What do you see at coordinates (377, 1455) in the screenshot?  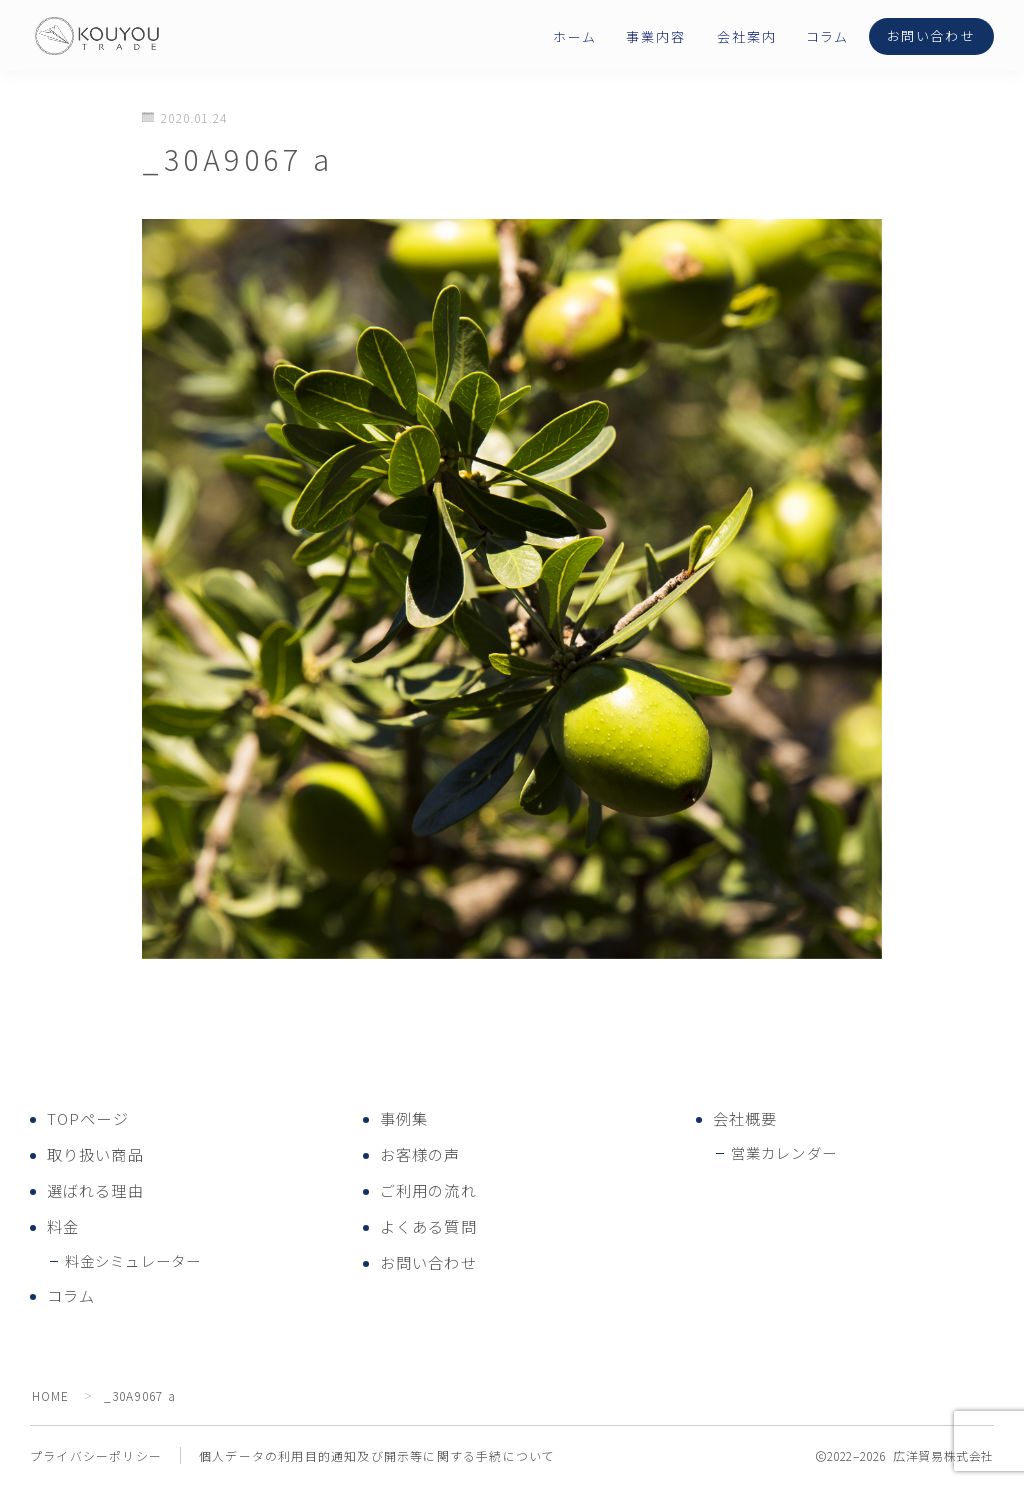 I see `個人データの利用目的通知及び開示等に関する手続について` at bounding box center [377, 1455].